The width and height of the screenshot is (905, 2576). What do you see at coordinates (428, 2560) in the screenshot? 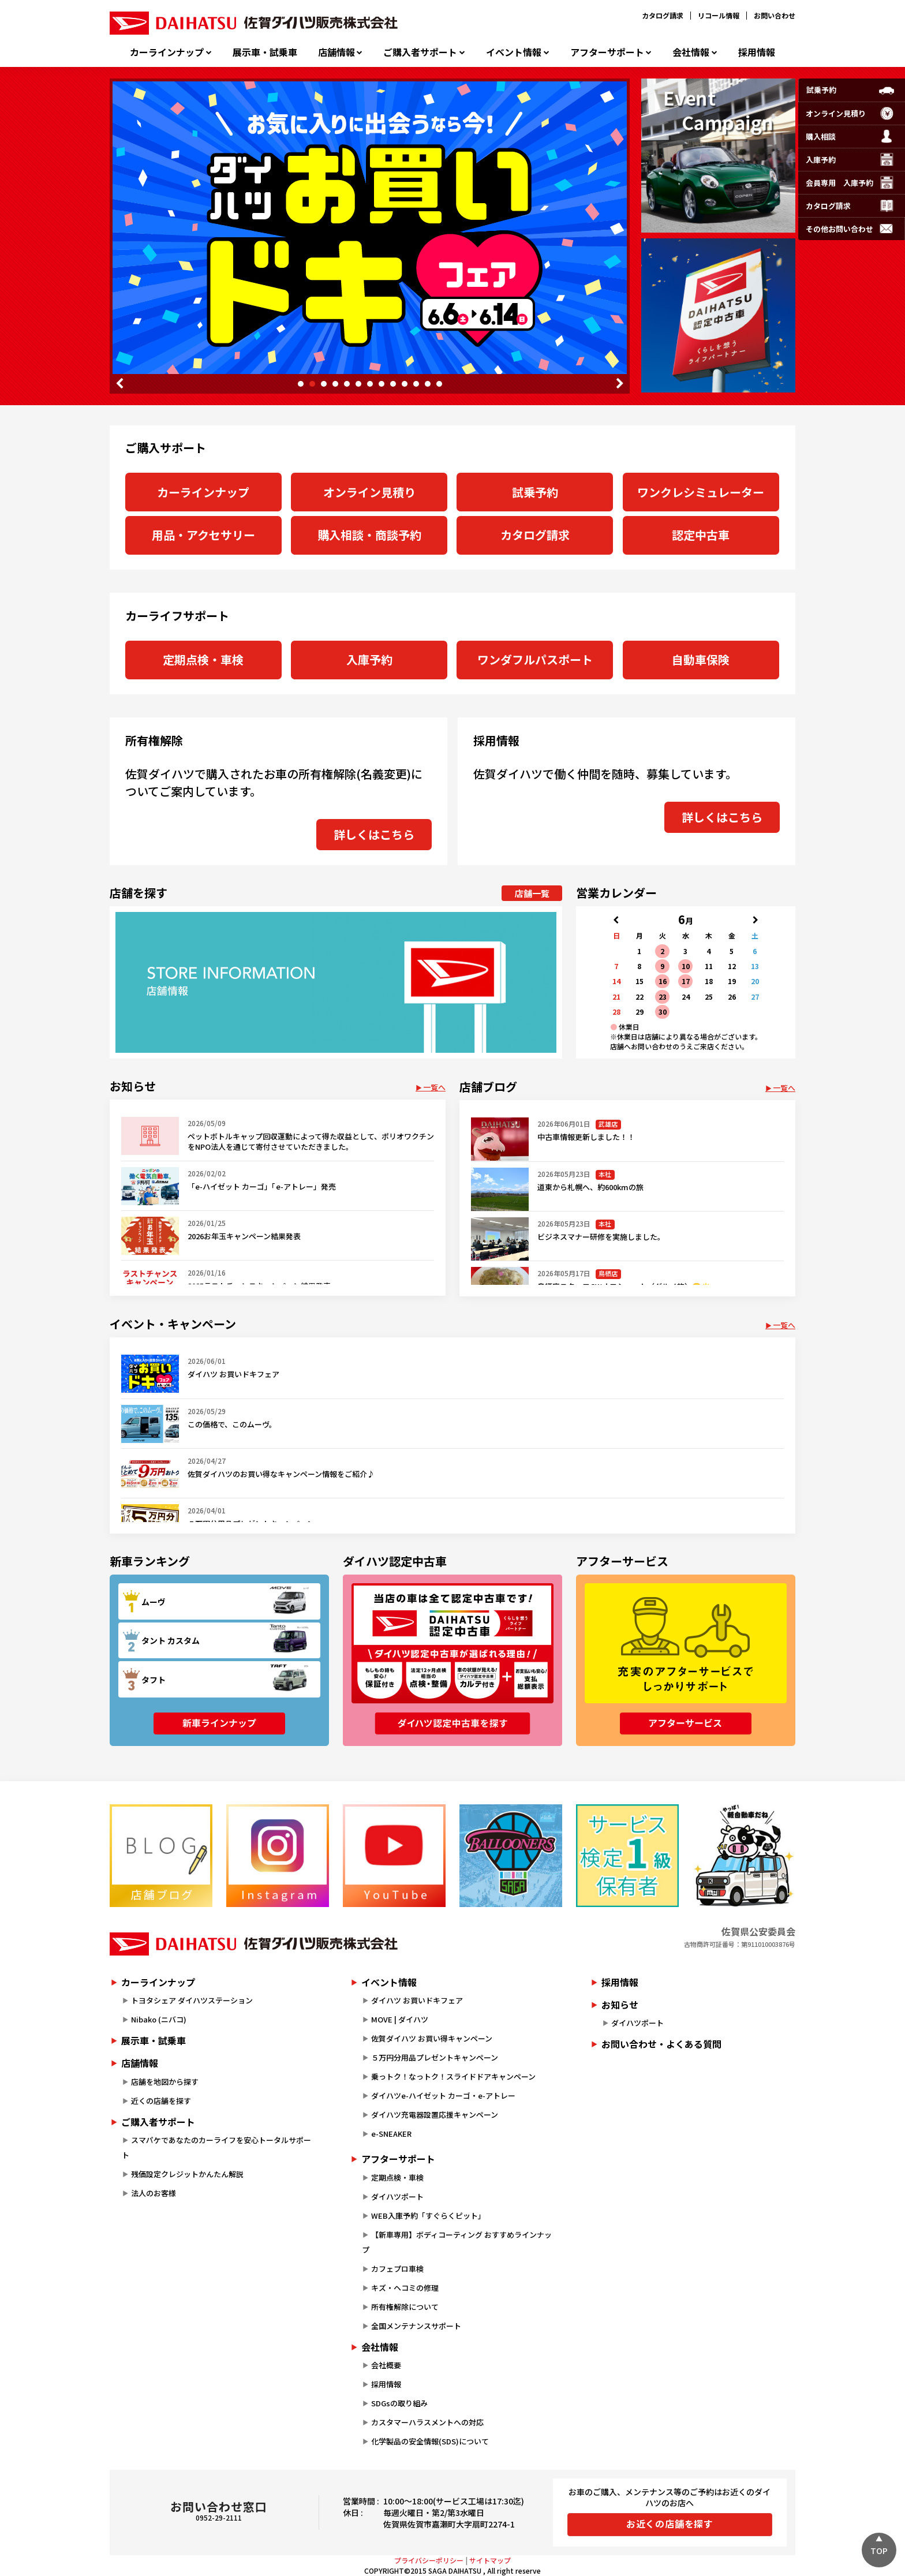
I see `プライバシーポリシー` at bounding box center [428, 2560].